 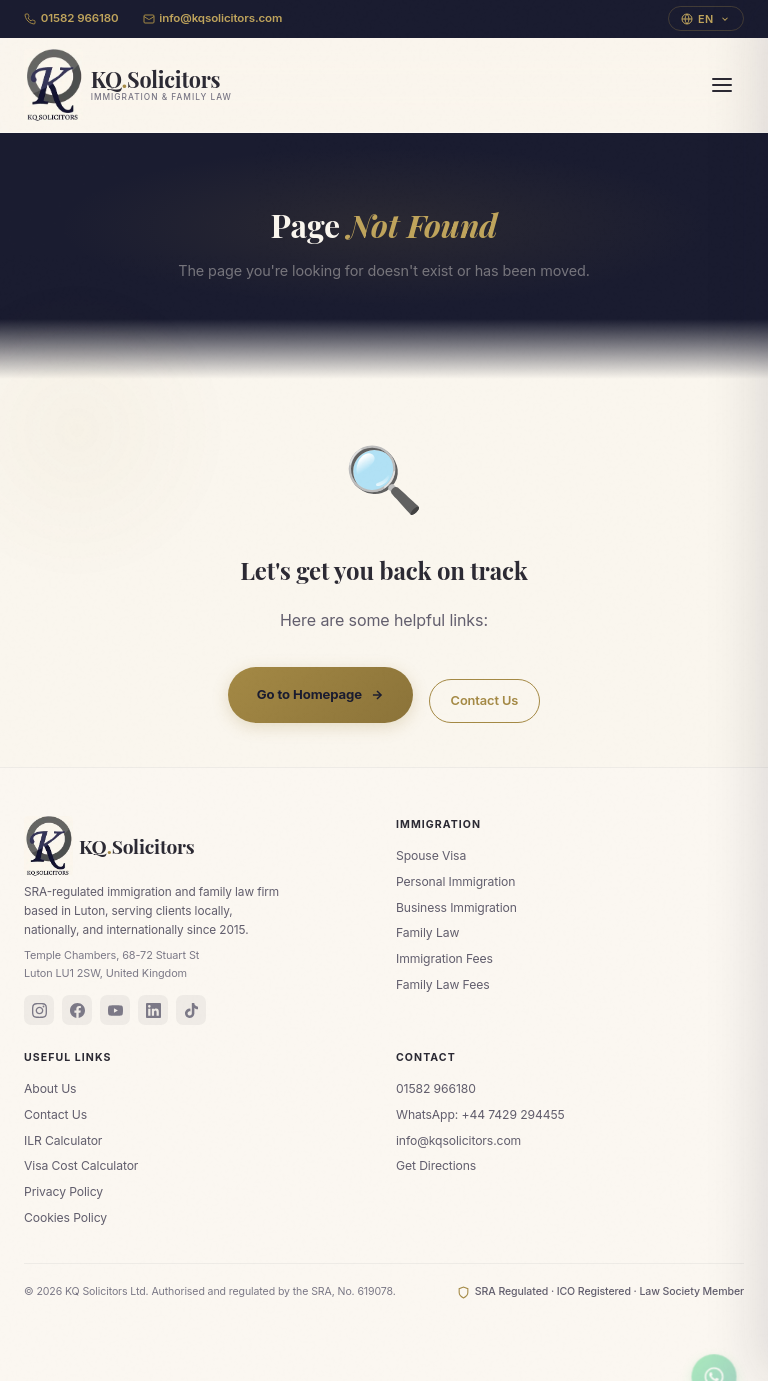 I want to click on Get Directions, so click(x=436, y=1165).